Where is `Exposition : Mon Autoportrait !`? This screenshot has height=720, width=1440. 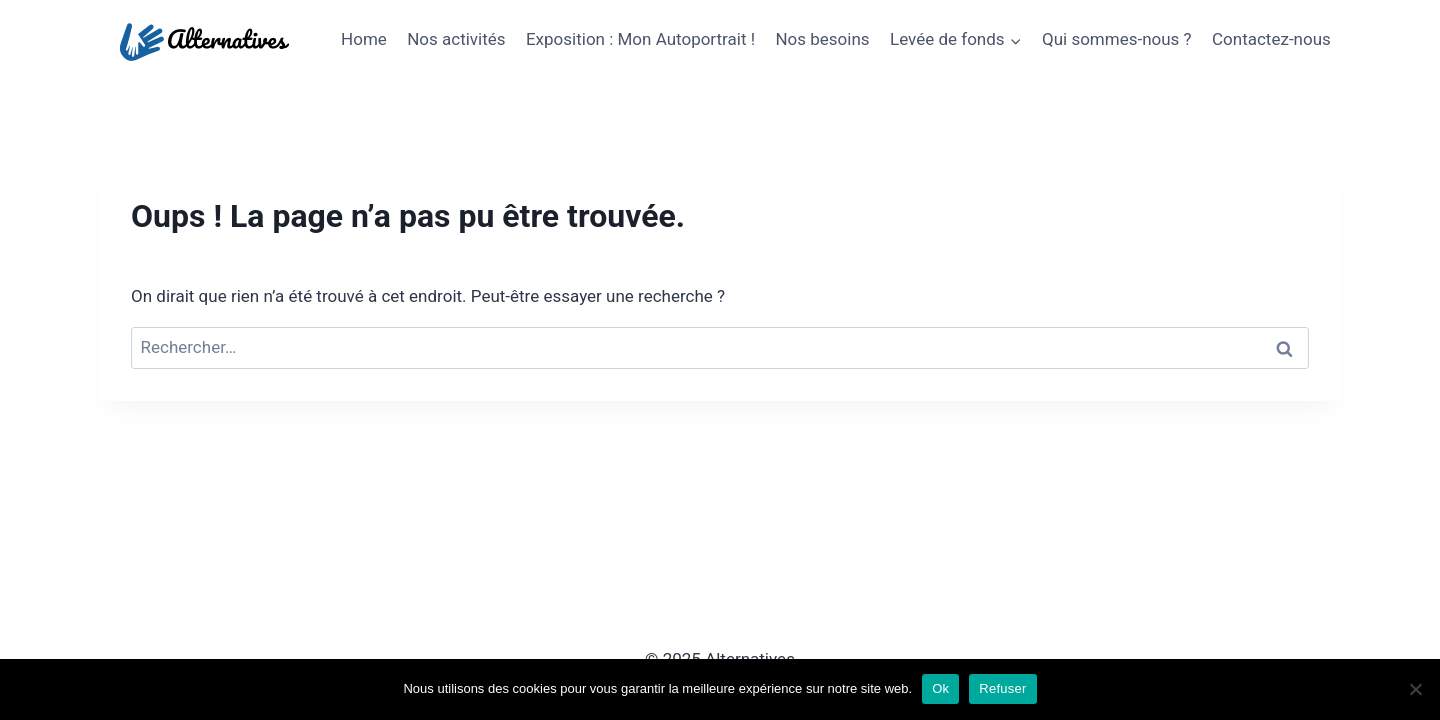
Exposition : Mon Autoportrait ! is located at coordinates (640, 39).